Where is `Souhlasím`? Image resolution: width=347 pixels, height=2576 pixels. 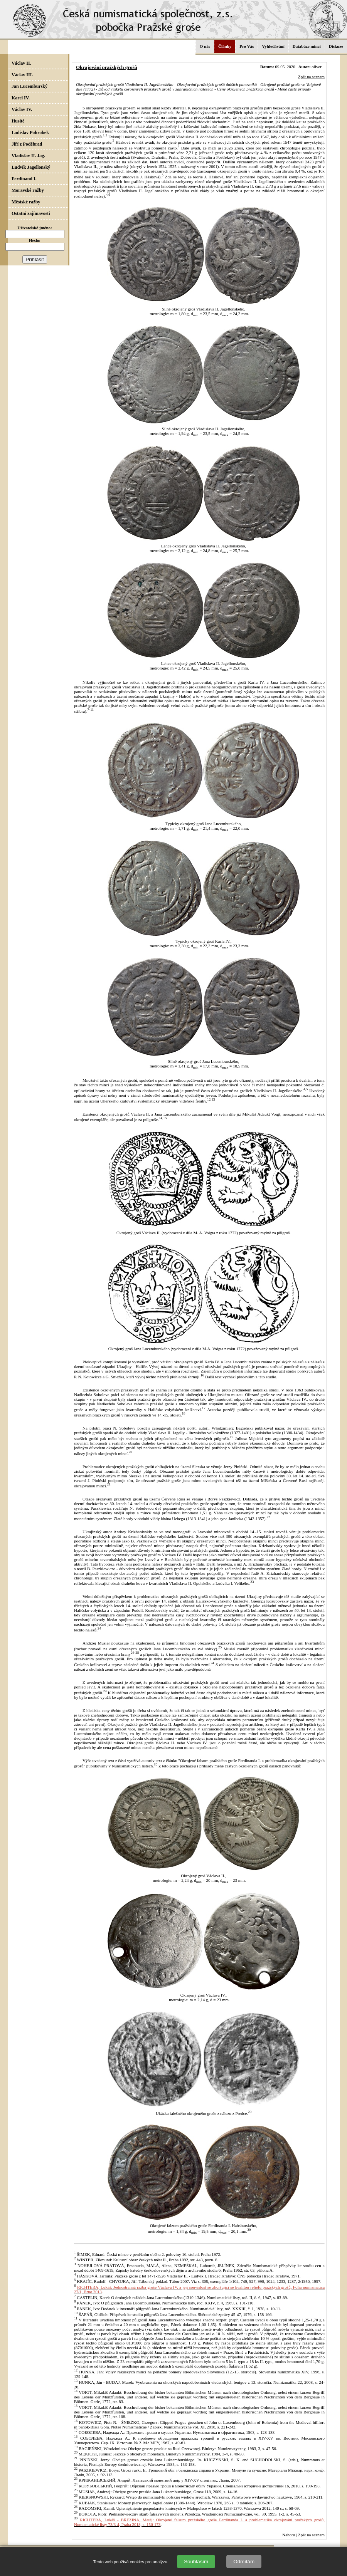
Souhlasím is located at coordinates (196, 2561).